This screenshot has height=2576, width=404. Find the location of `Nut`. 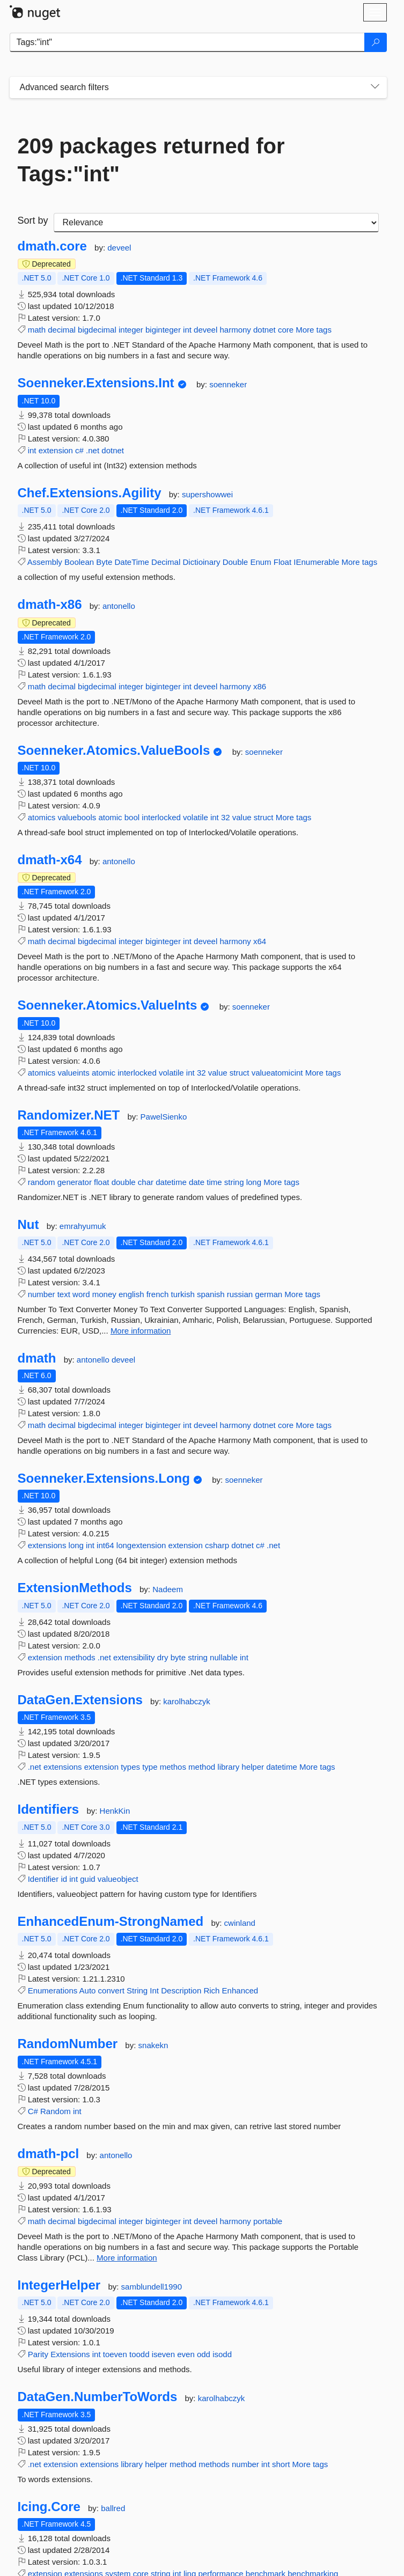

Nut is located at coordinates (28, 1225).